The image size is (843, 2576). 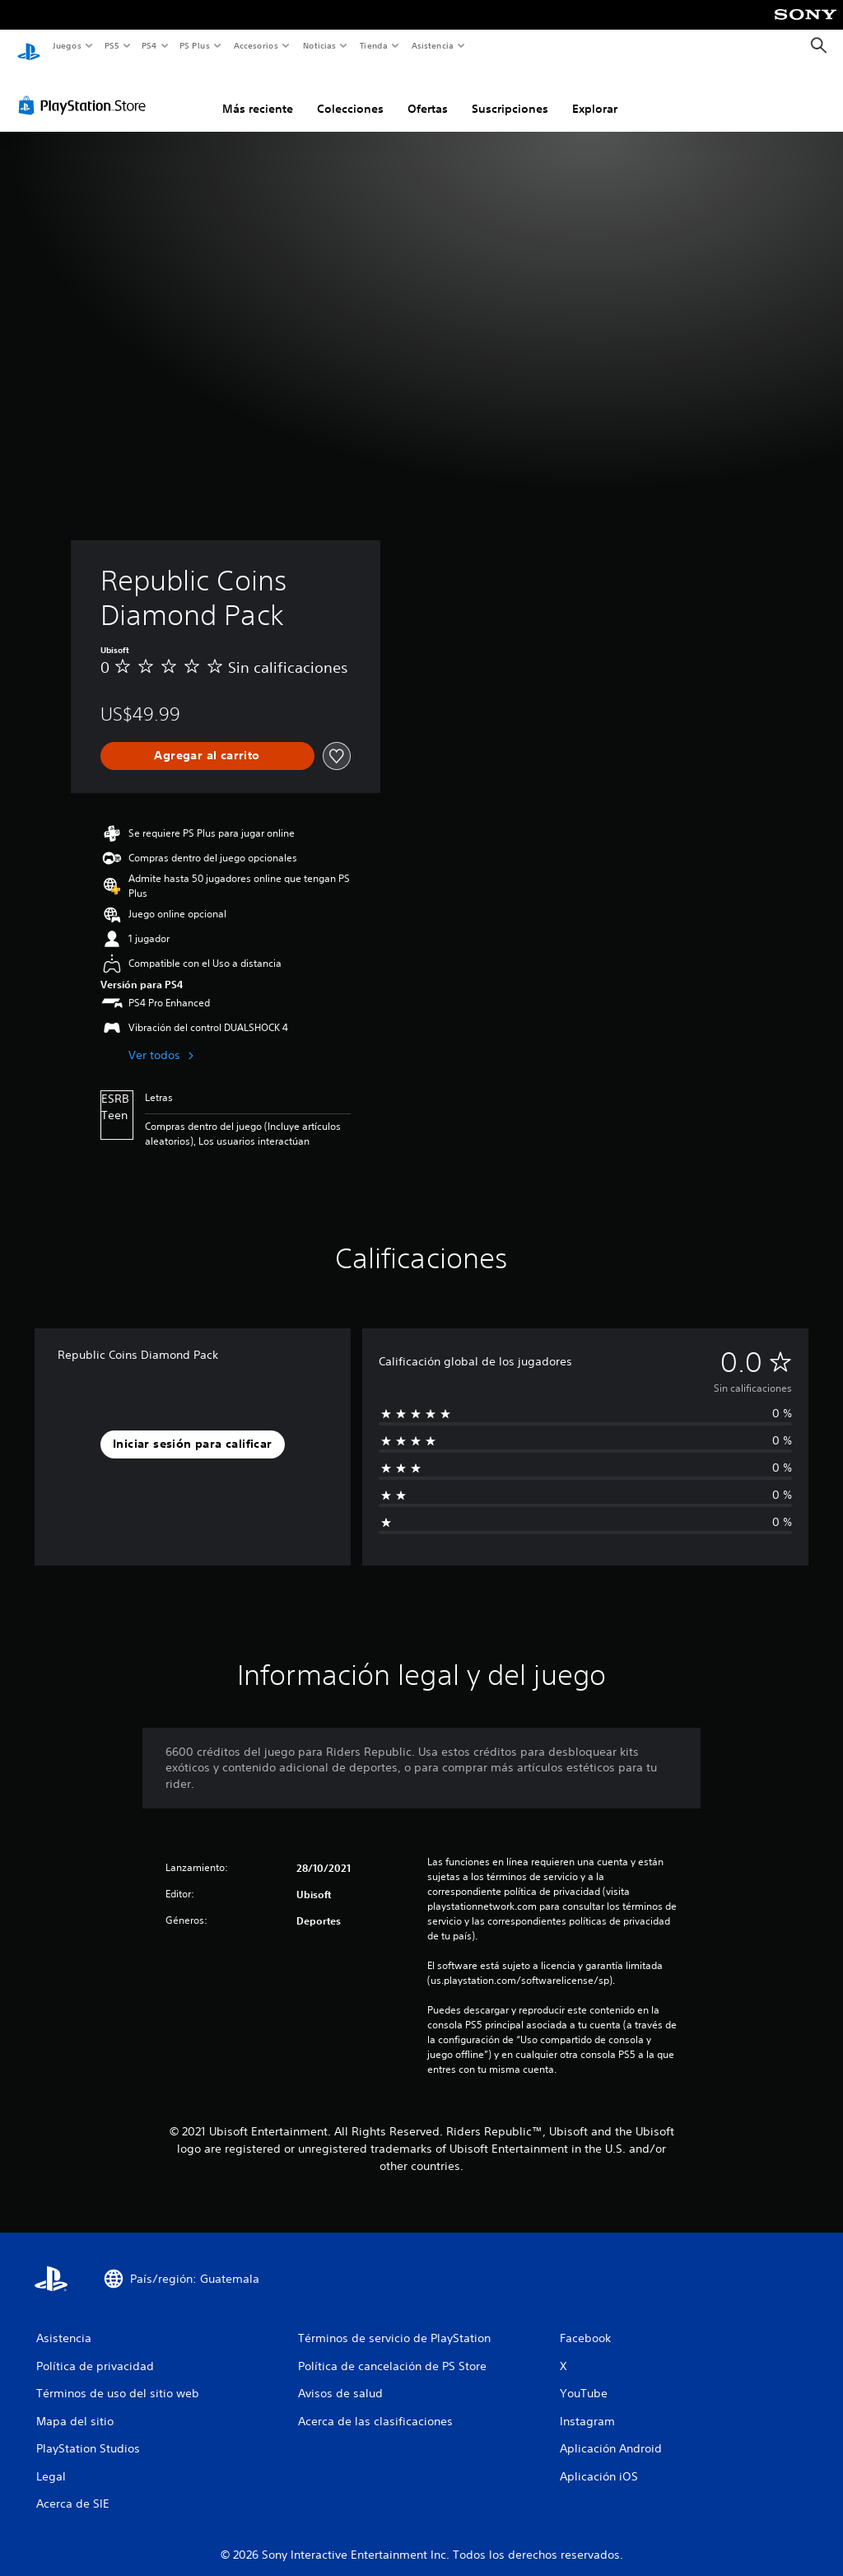 What do you see at coordinates (85, 90) in the screenshot?
I see `[PlayStation Store]` at bounding box center [85, 90].